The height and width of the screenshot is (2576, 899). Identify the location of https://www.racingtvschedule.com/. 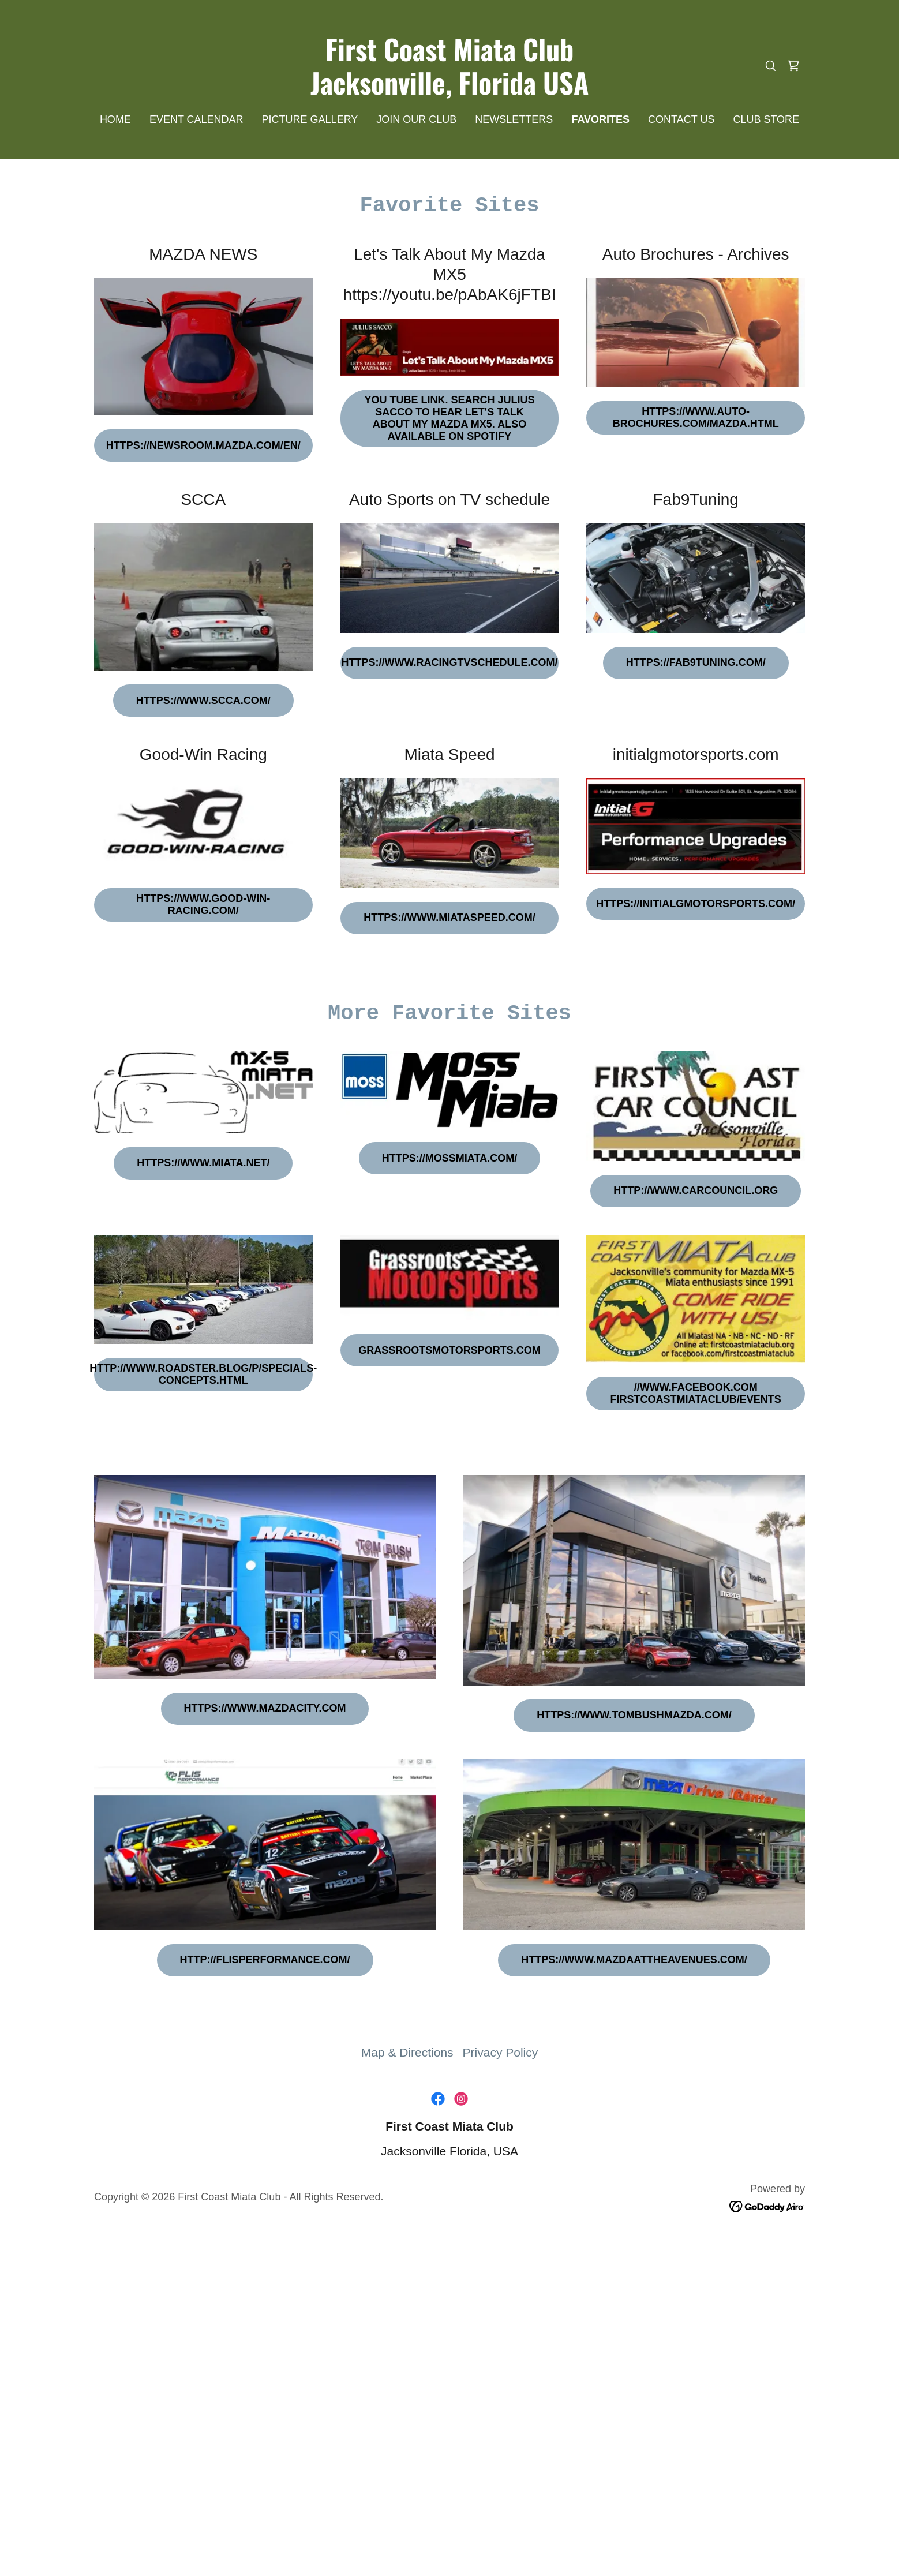
(450, 662).